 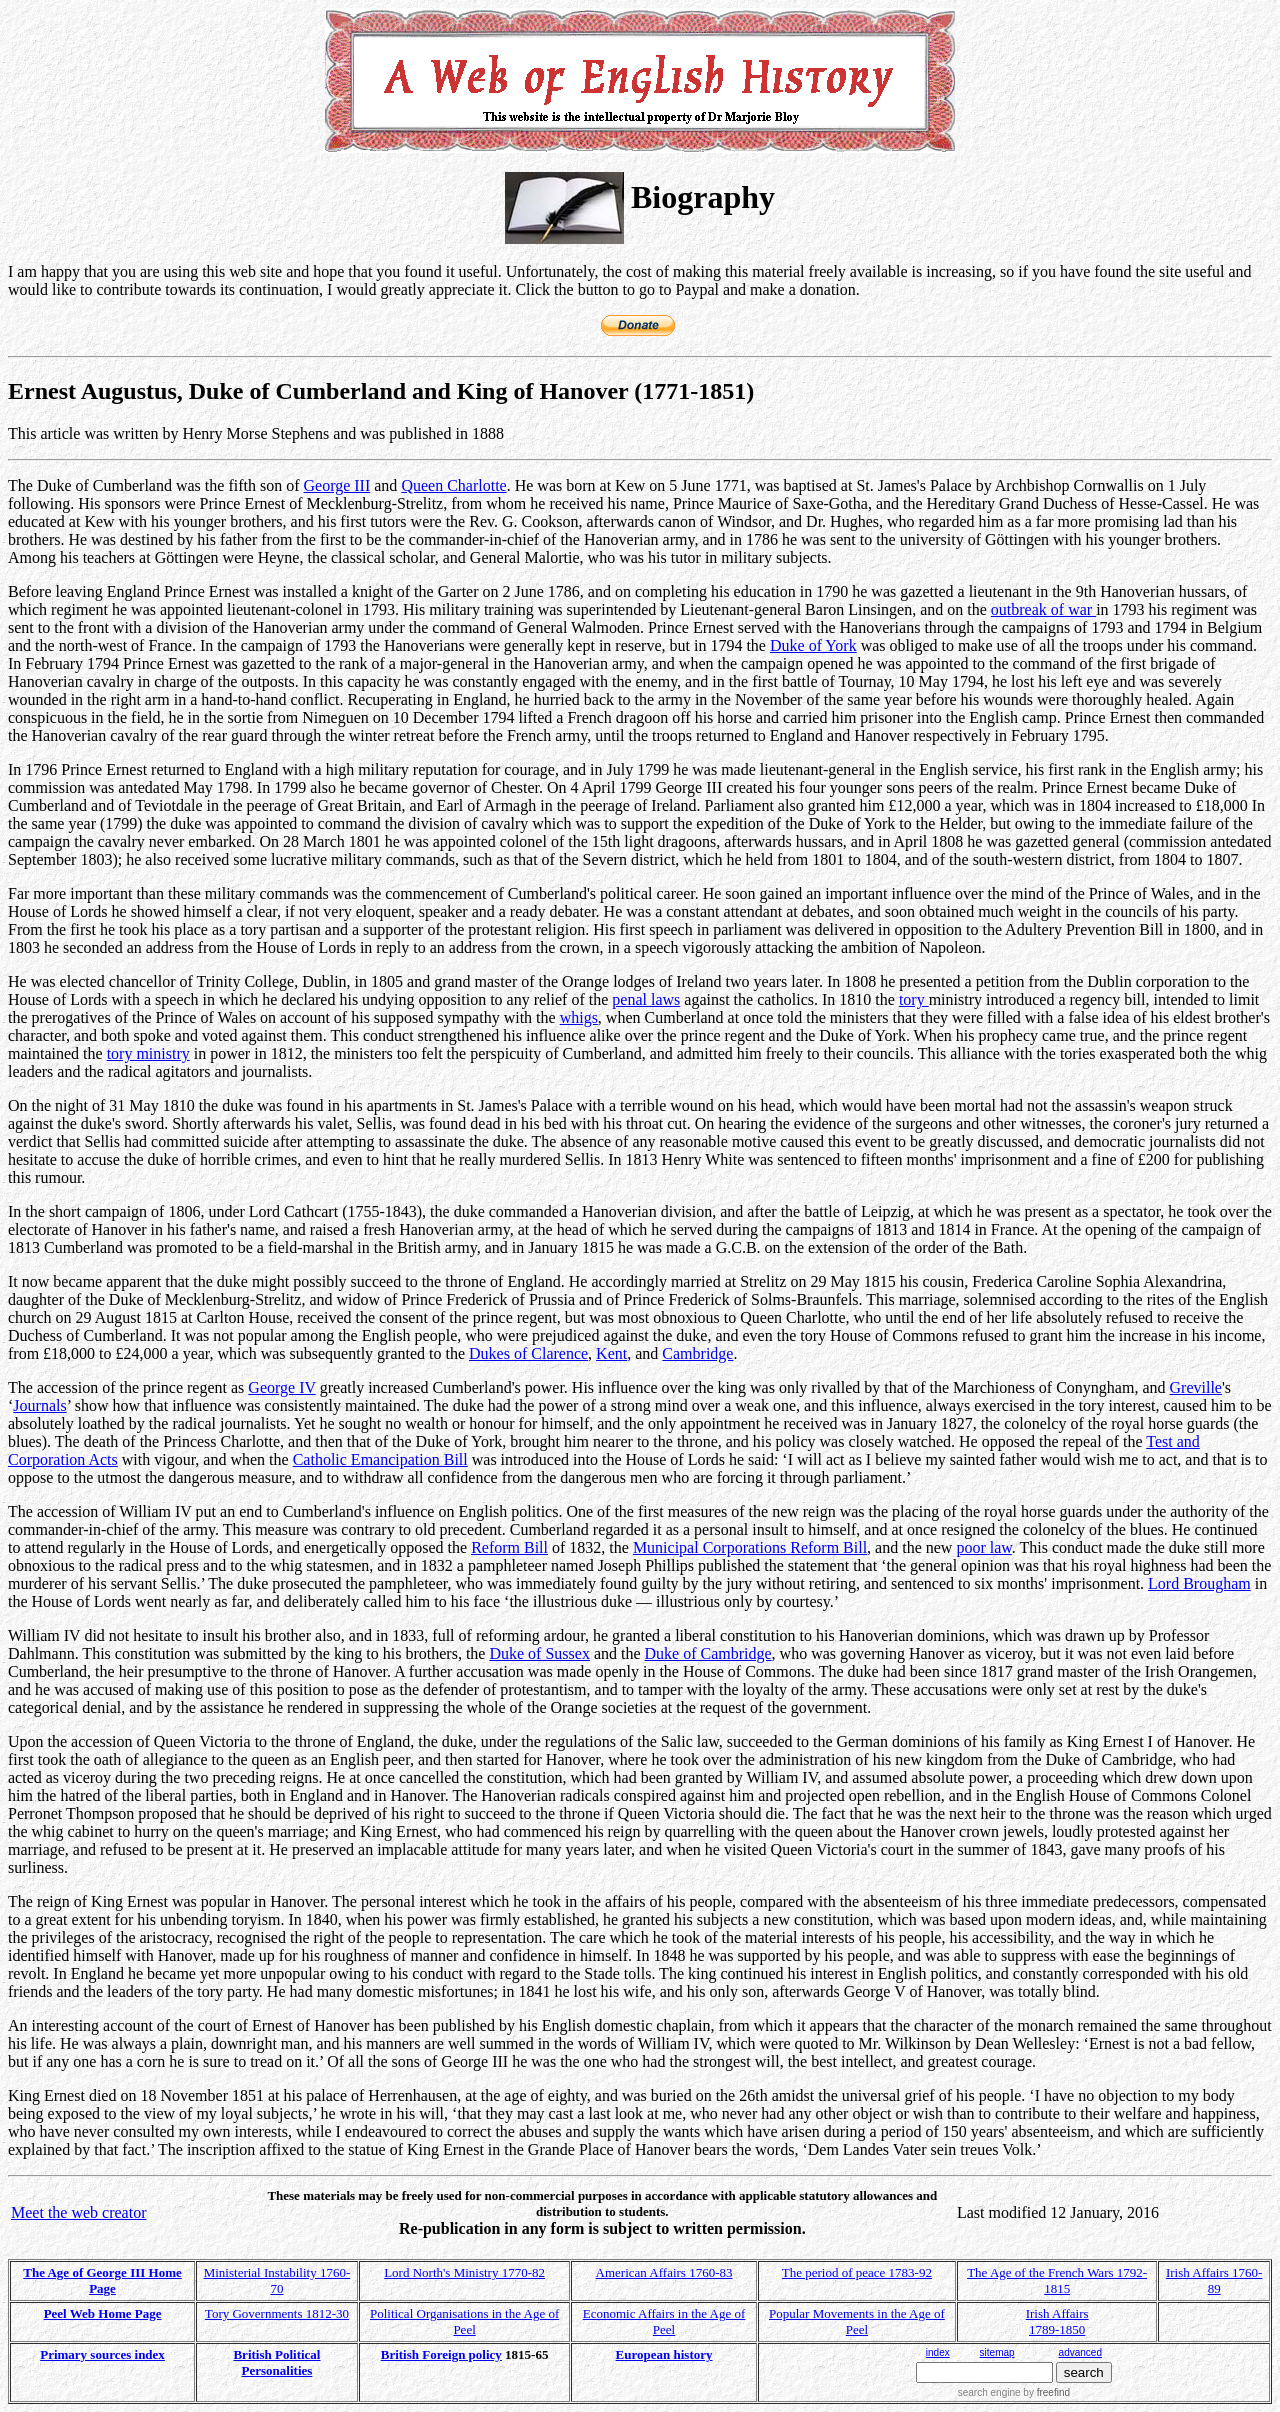 What do you see at coordinates (708, 1653) in the screenshot?
I see `Duke of Cambridge` at bounding box center [708, 1653].